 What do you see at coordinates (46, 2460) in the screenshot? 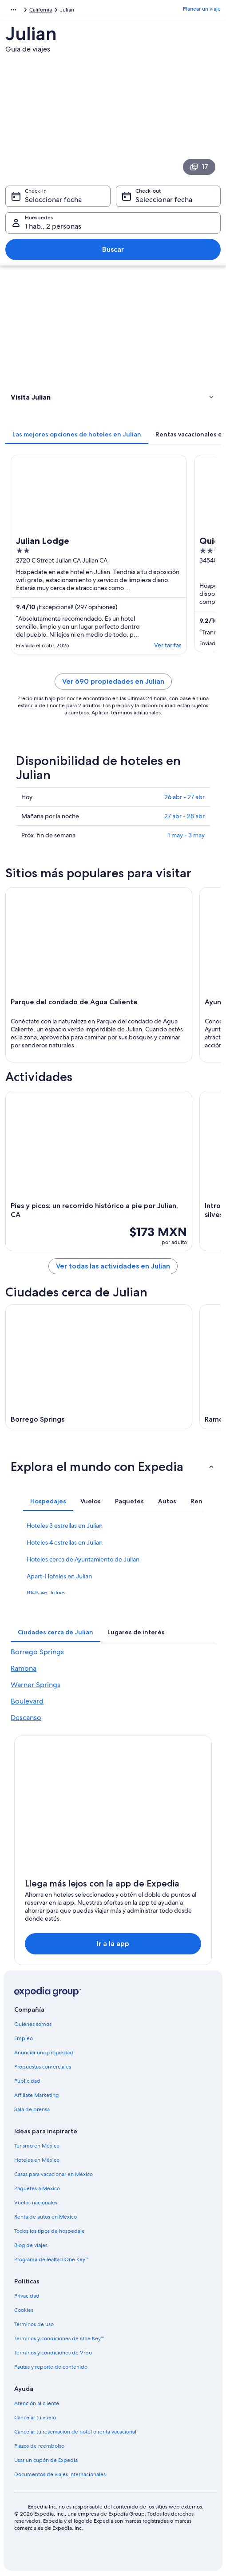
I see `Usar un cupón de Expedia [link]` at bounding box center [46, 2460].